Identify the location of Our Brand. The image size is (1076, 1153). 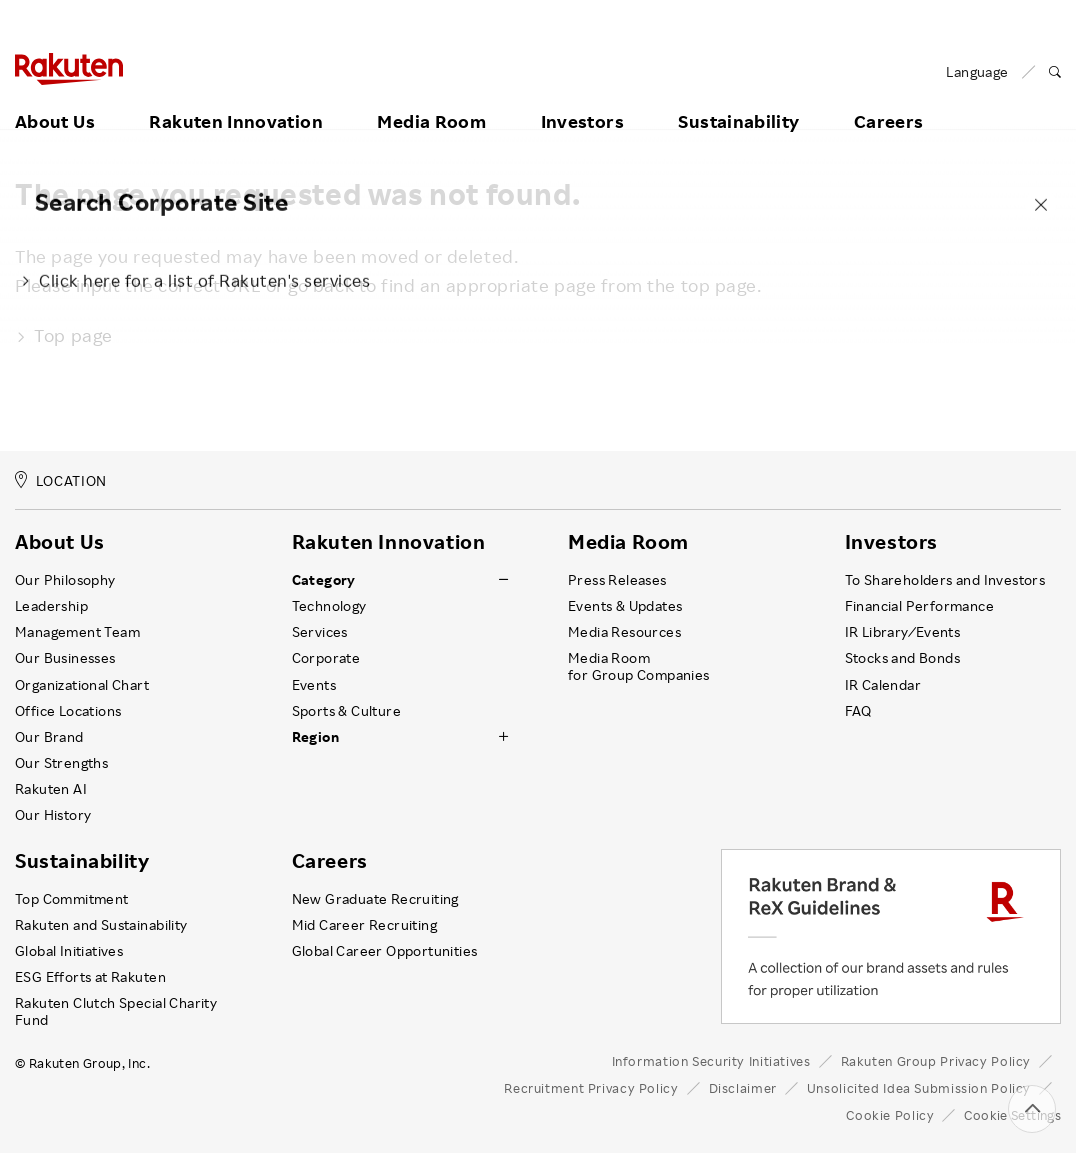
(49, 737).